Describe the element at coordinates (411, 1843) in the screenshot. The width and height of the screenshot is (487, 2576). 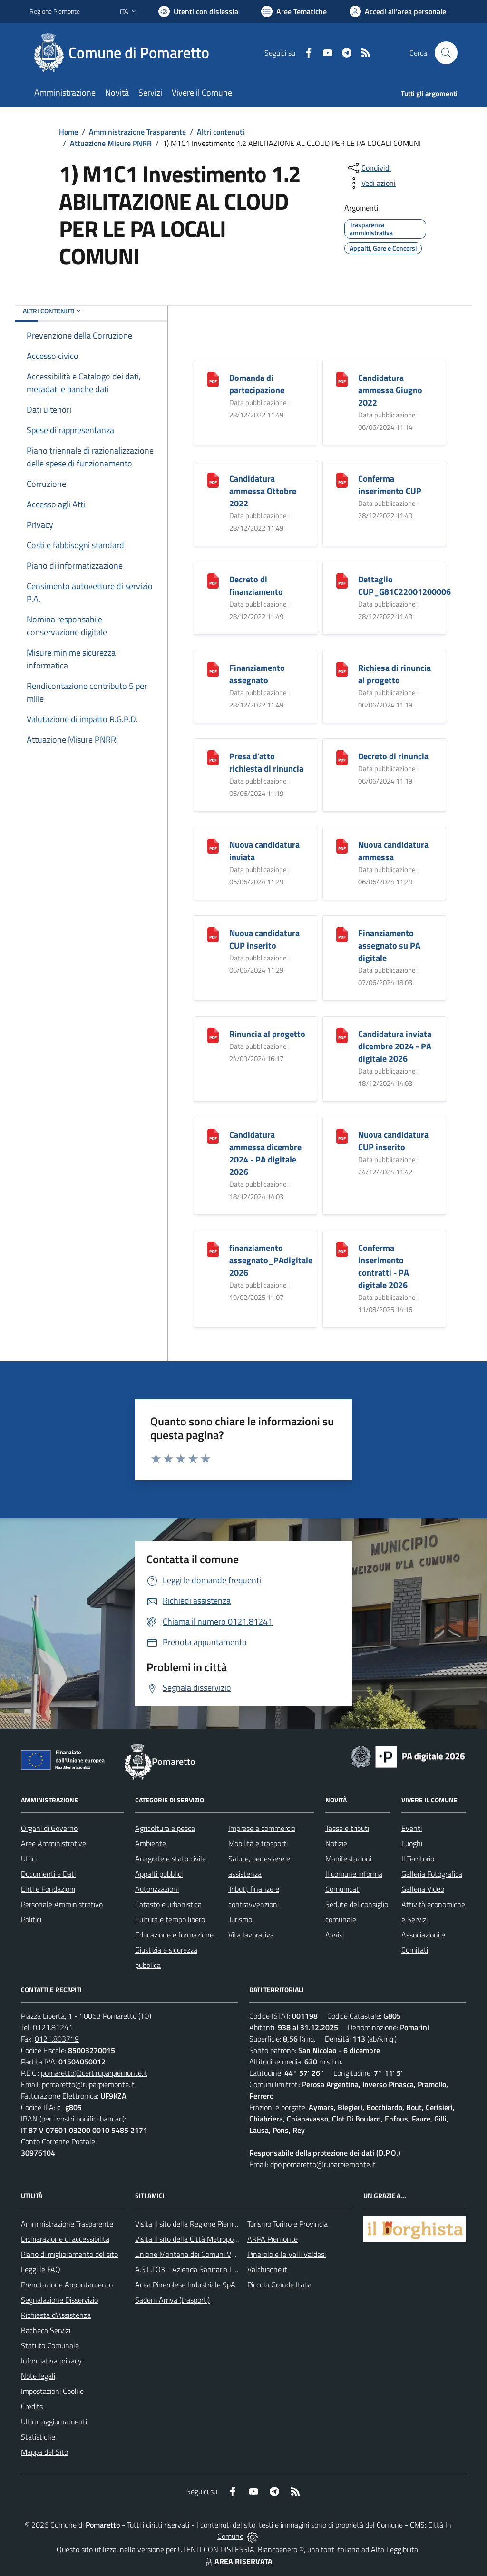
I see `Luoghi` at that location.